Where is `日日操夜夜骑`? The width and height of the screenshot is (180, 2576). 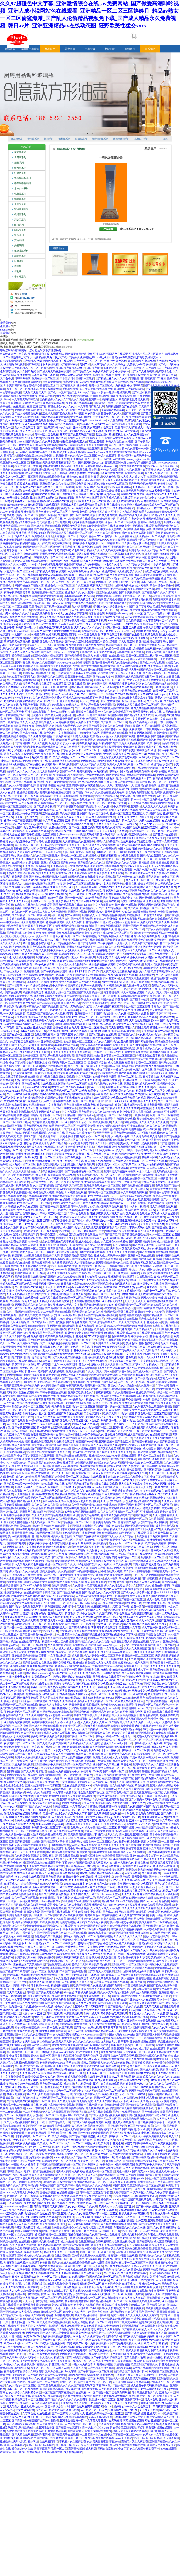 日日操夜夜骑 is located at coordinates (149, 1578).